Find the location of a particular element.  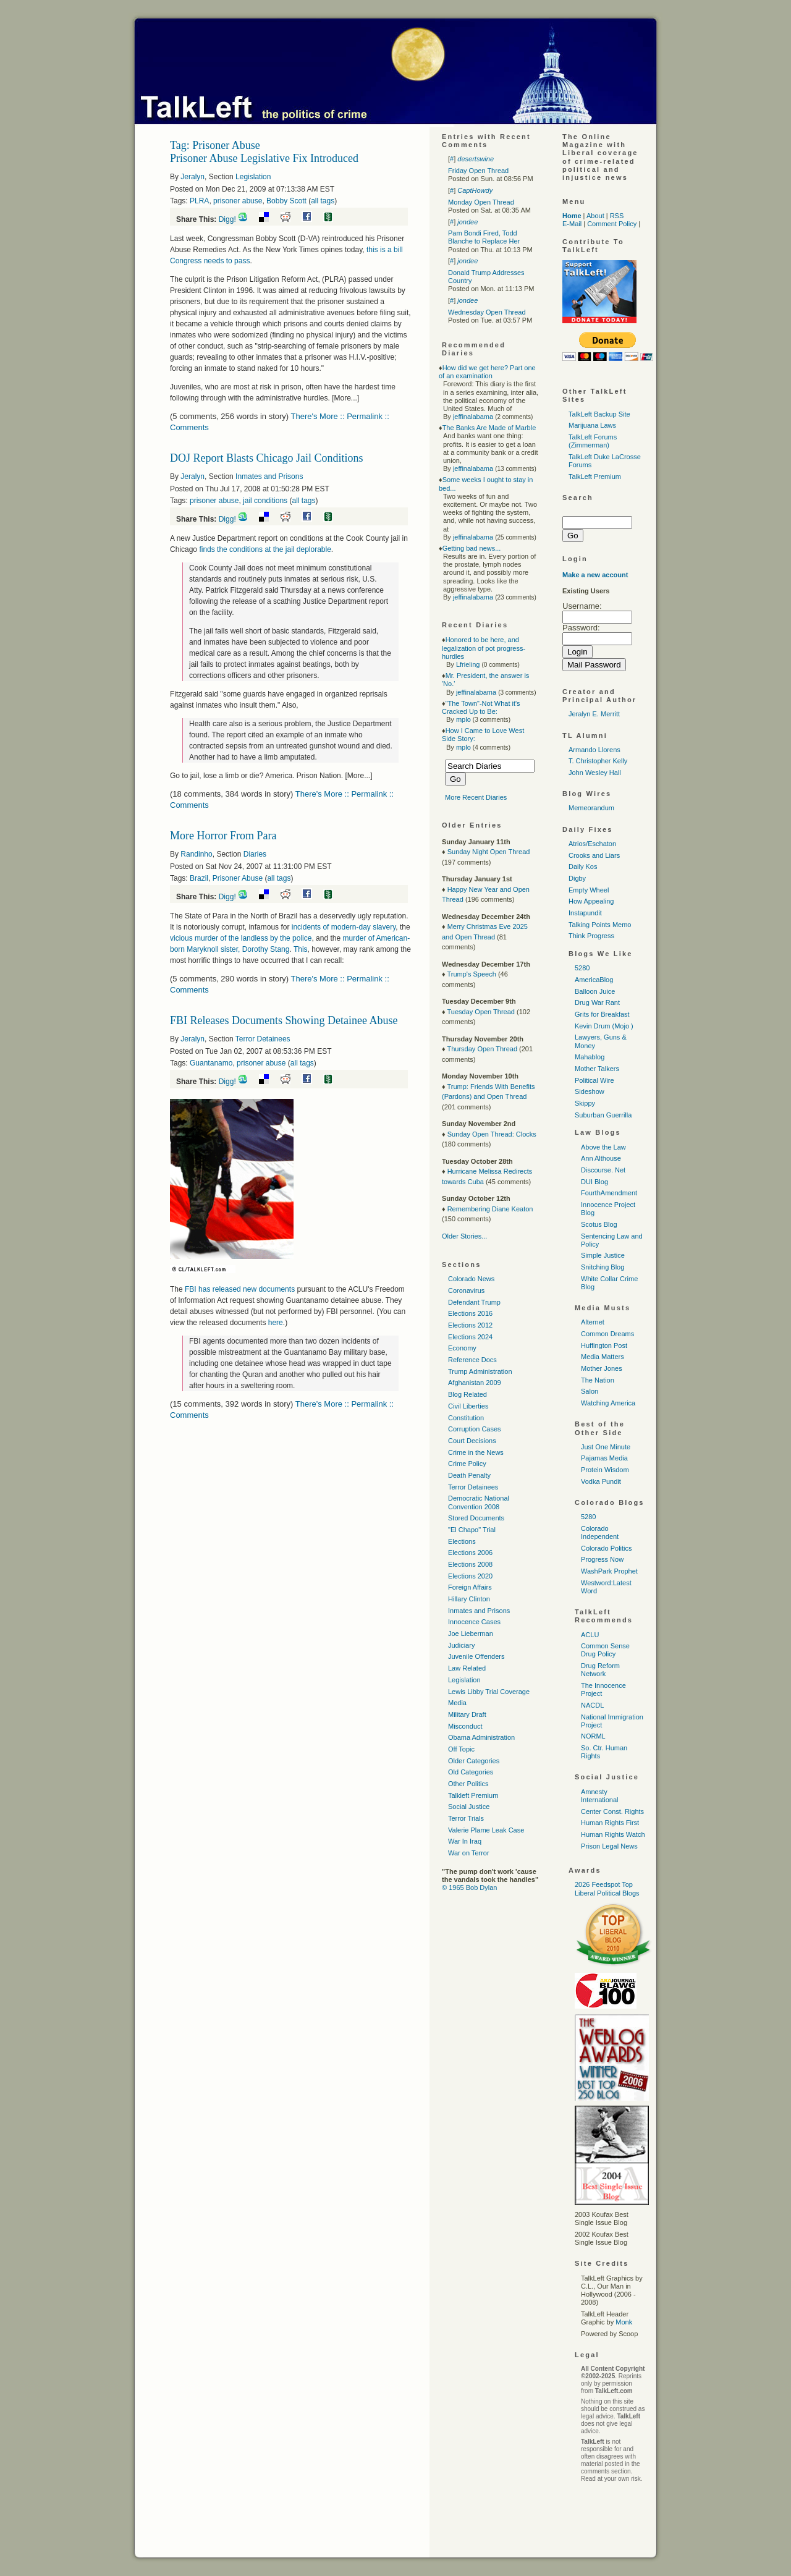

Elections 2024 is located at coordinates (470, 1337).